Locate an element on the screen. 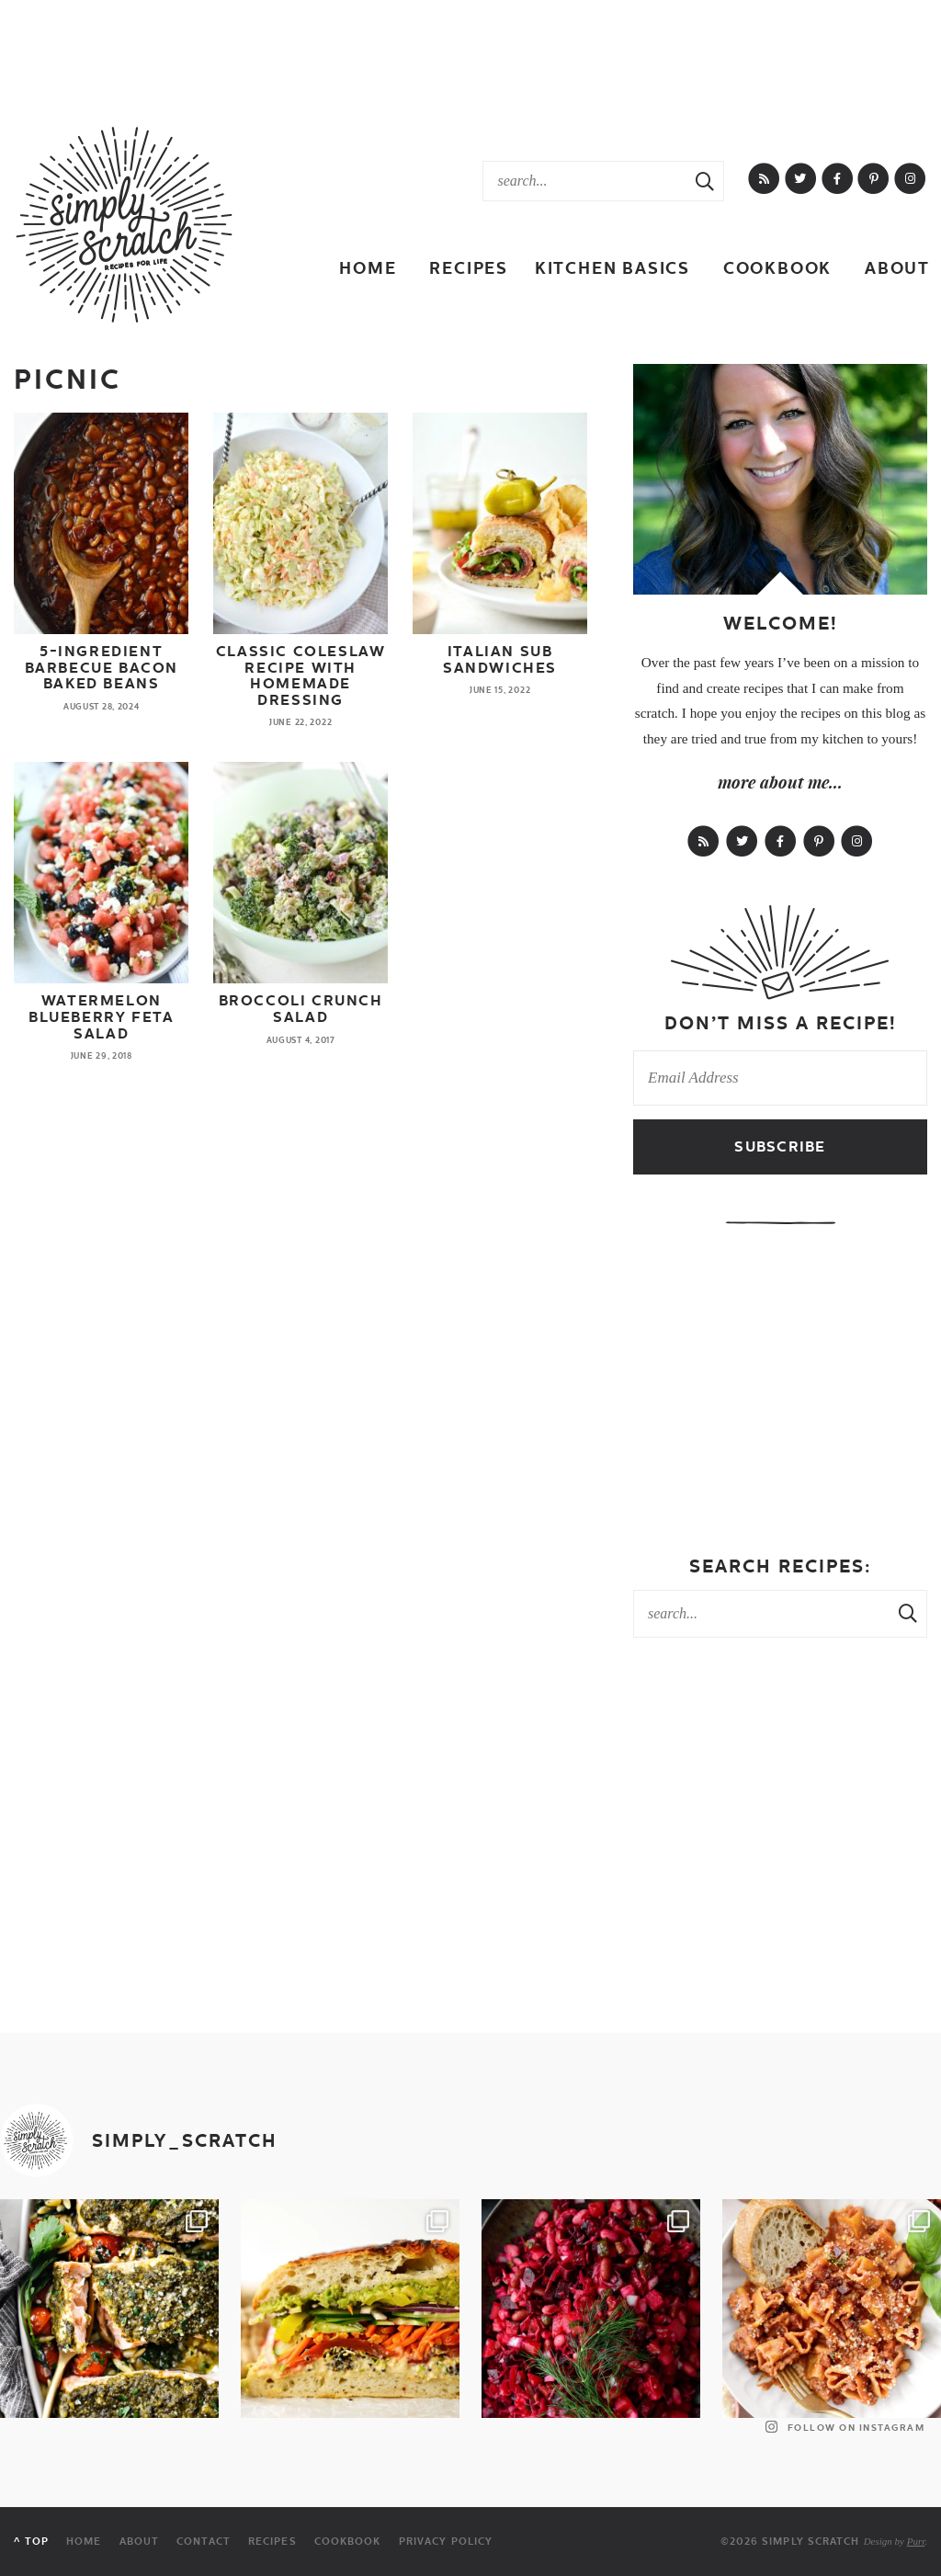  Kitchen Basics is located at coordinates (612, 268).